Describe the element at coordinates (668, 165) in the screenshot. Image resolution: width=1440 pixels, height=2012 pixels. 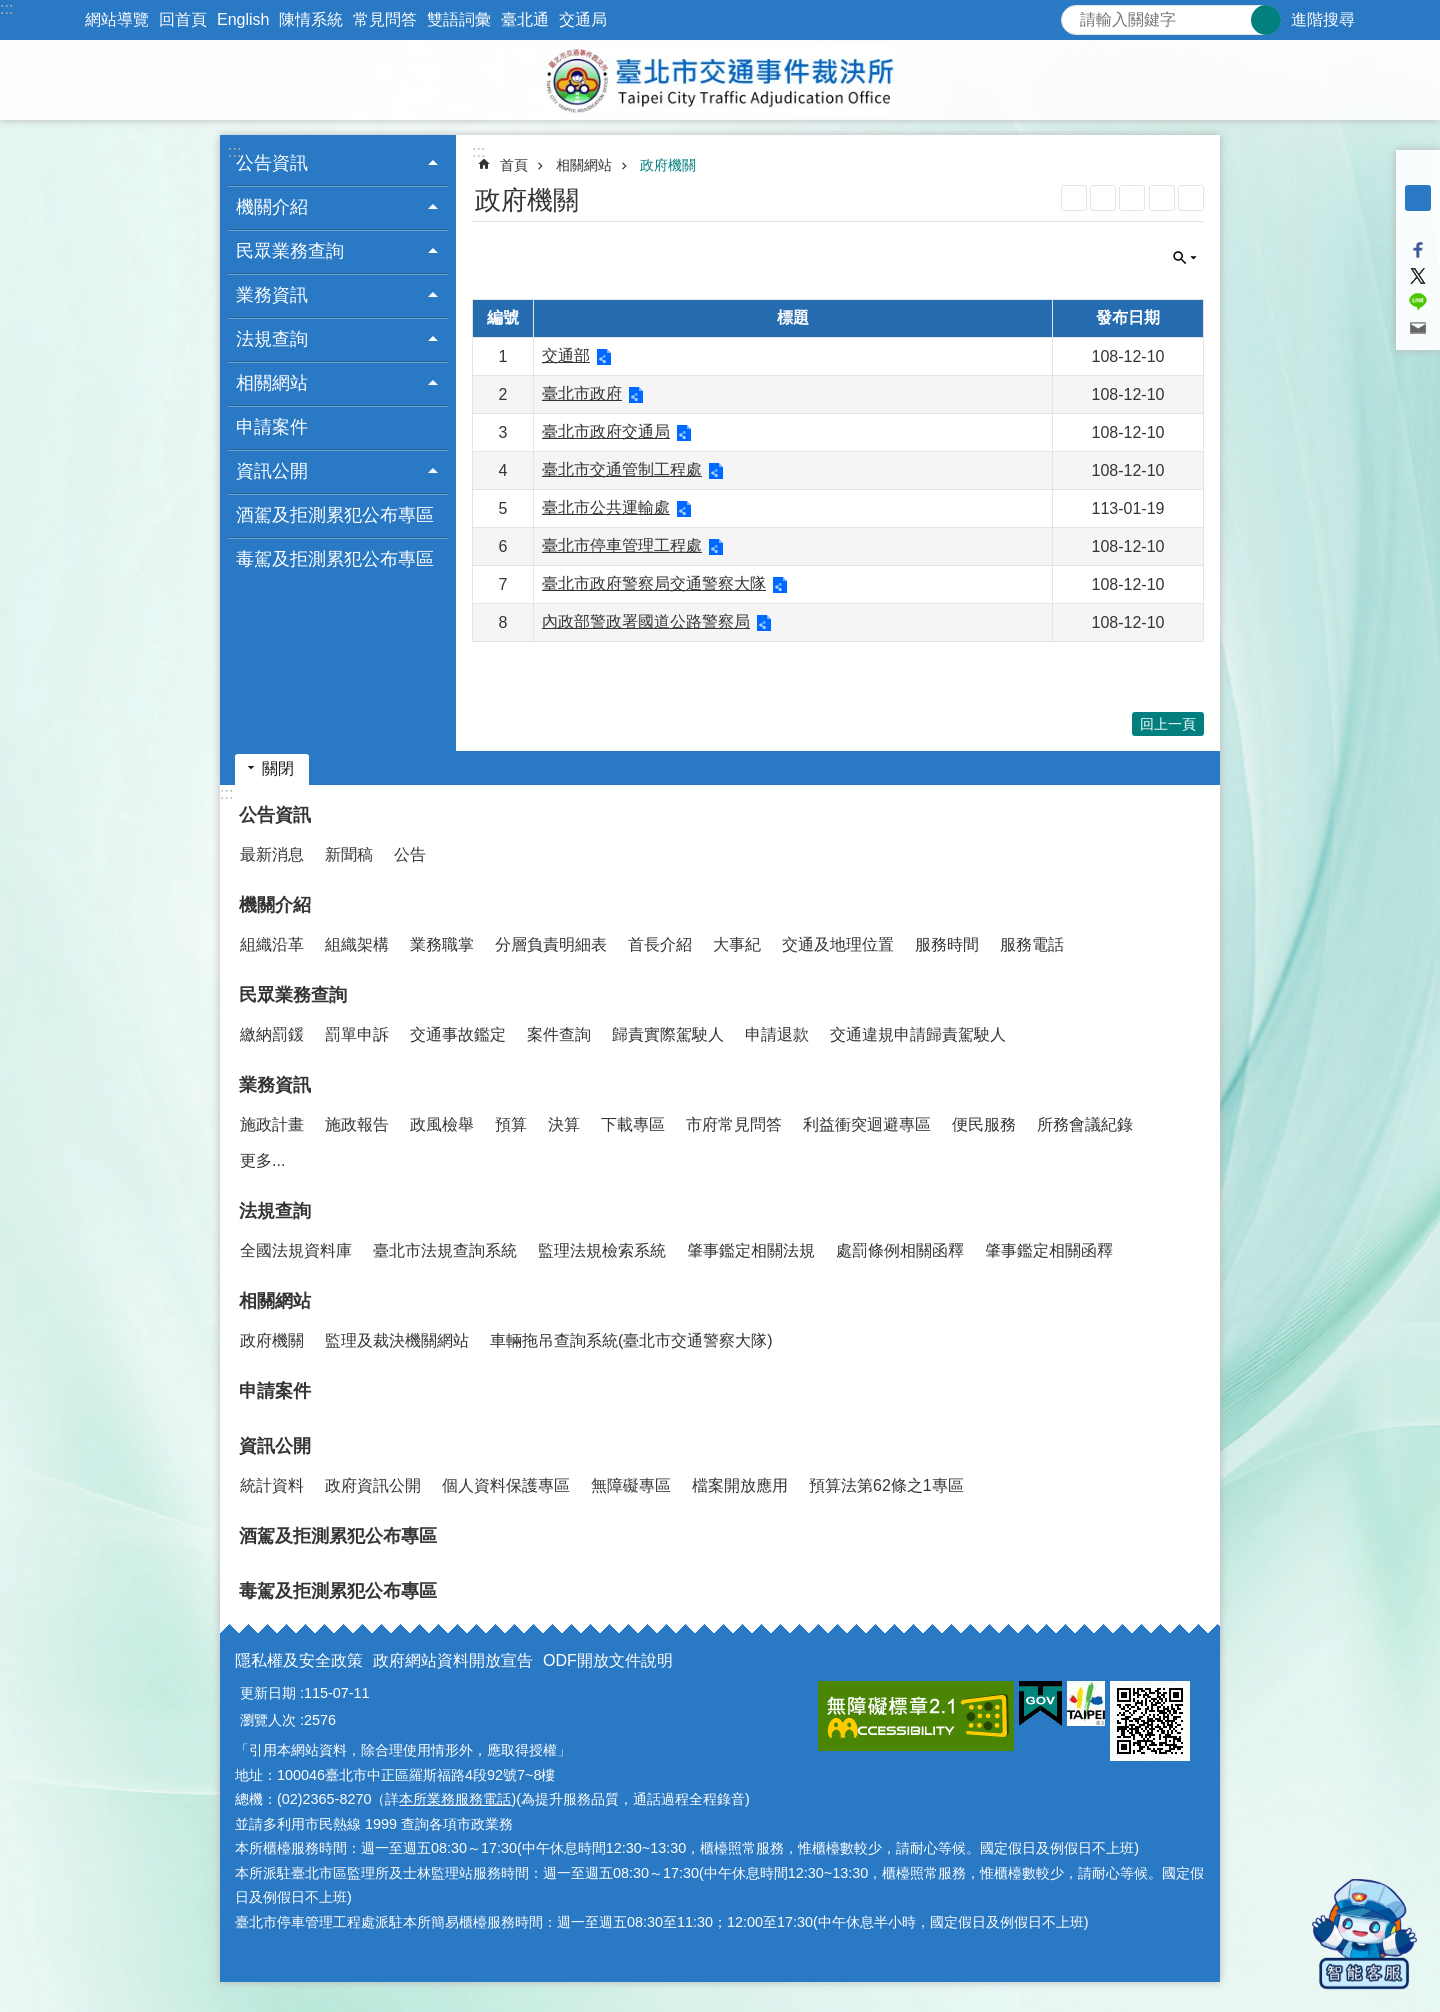
I see `政府機關` at that location.